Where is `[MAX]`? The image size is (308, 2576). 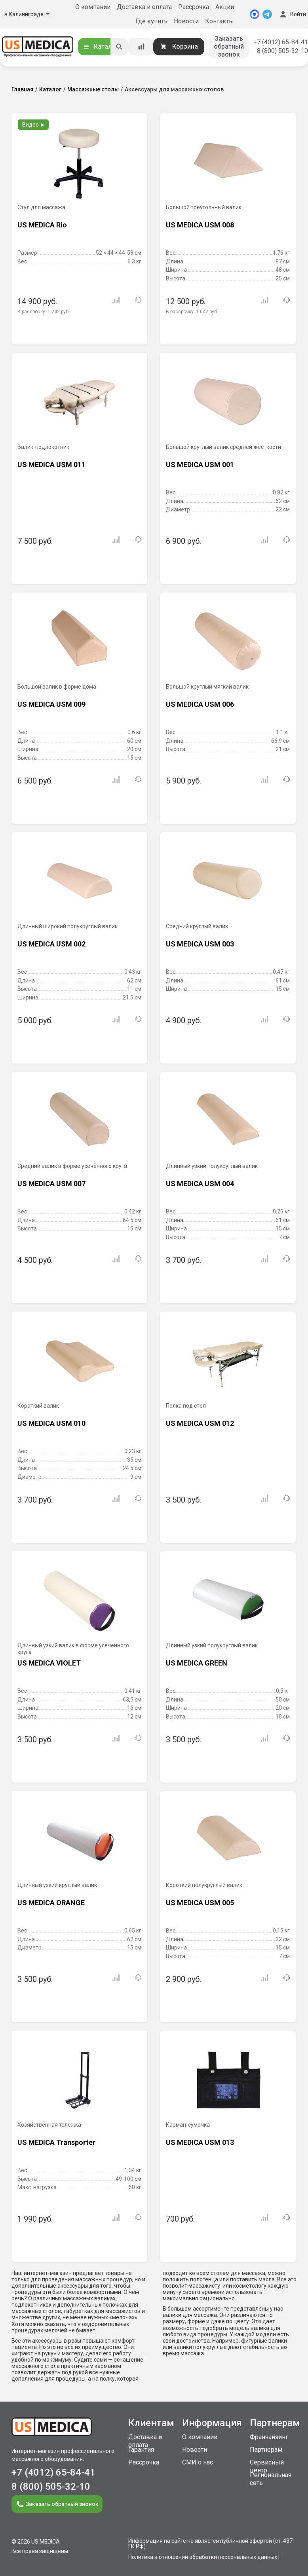 [MAX] is located at coordinates (254, 14).